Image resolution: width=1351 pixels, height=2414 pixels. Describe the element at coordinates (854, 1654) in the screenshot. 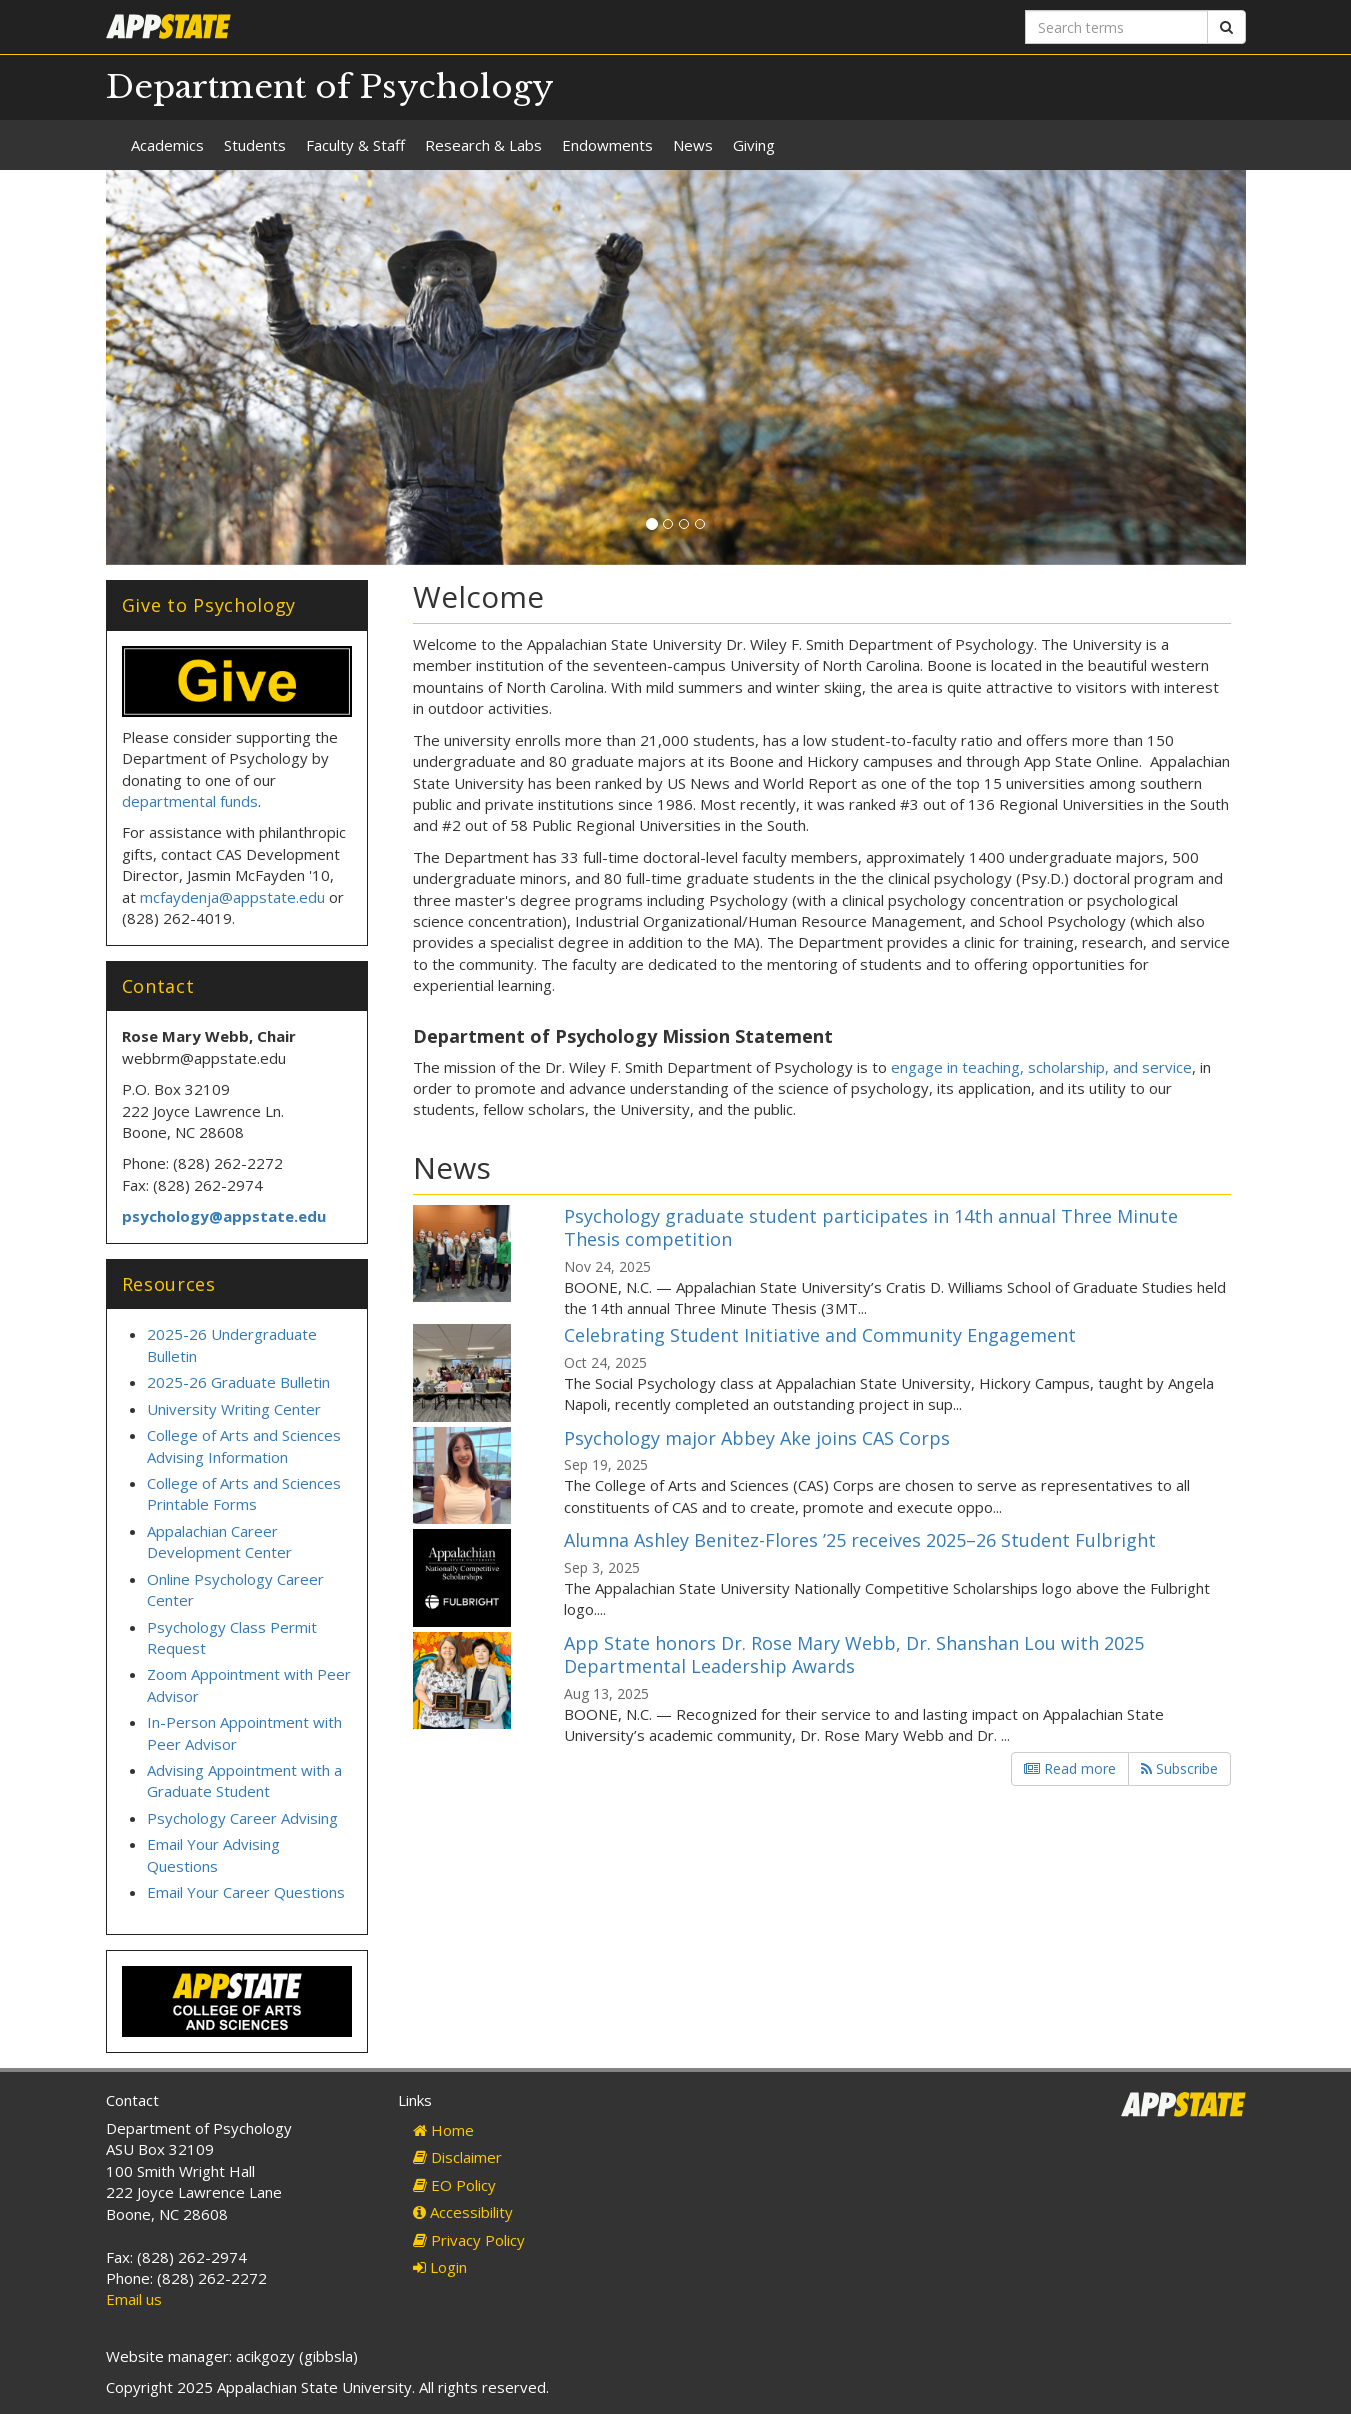

I see `App State honors Dr. Rose Mary Webb, Dr. Shanshan Lou with 2025 Departmental Leadership Awards` at that location.